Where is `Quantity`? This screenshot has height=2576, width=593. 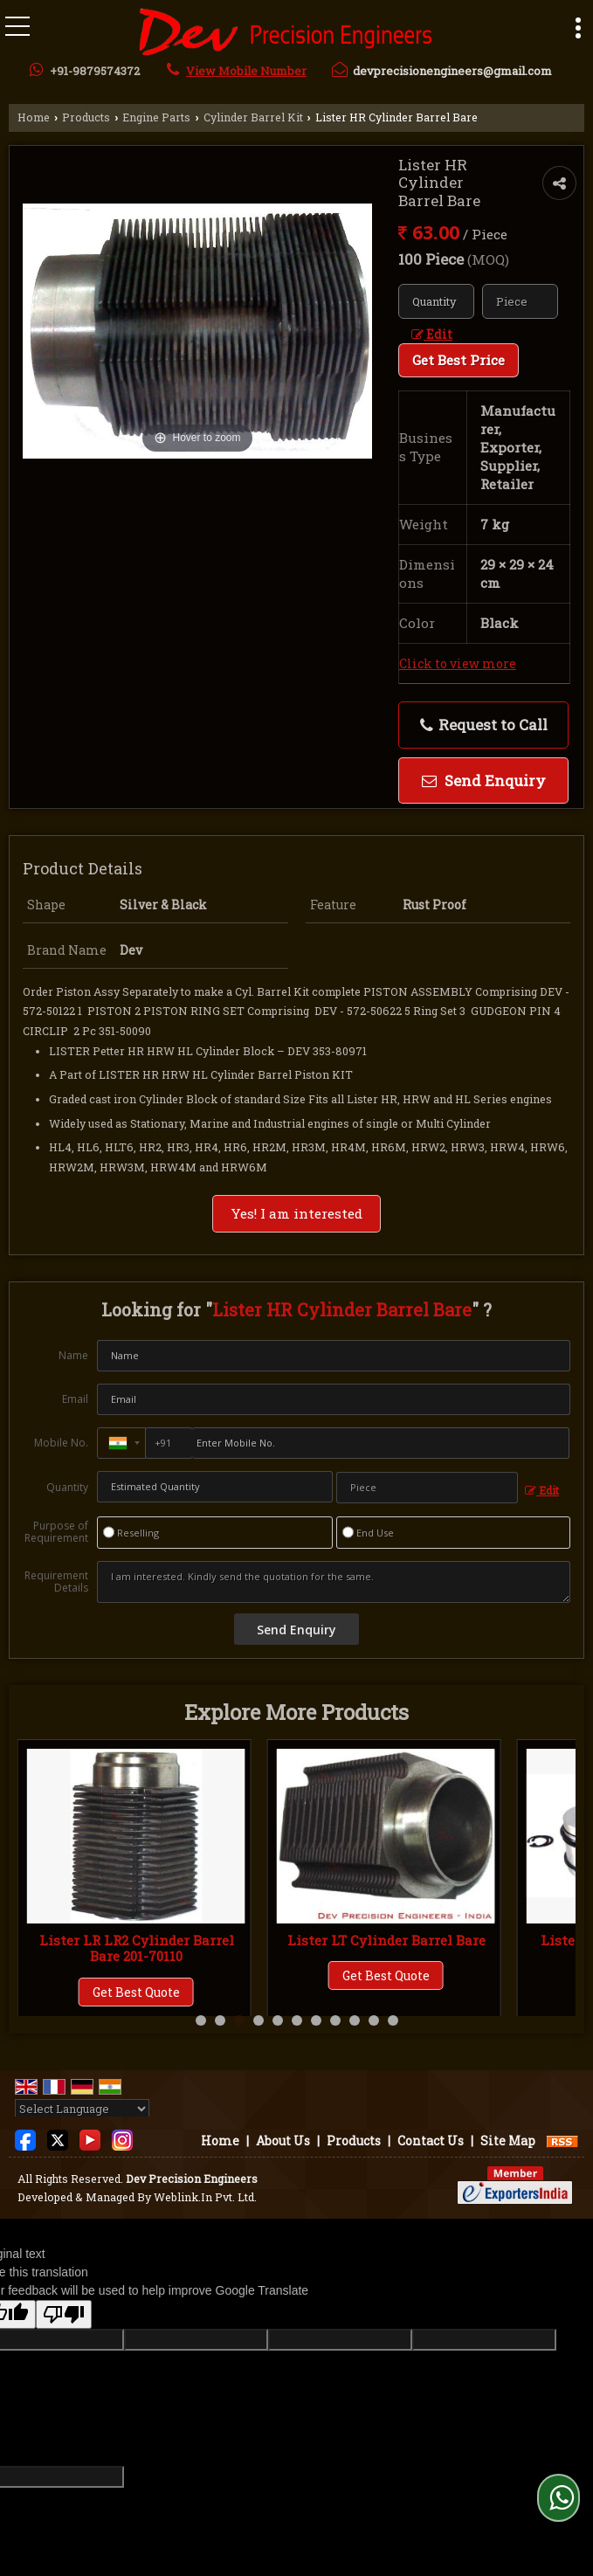
Quantity is located at coordinates (67, 1487).